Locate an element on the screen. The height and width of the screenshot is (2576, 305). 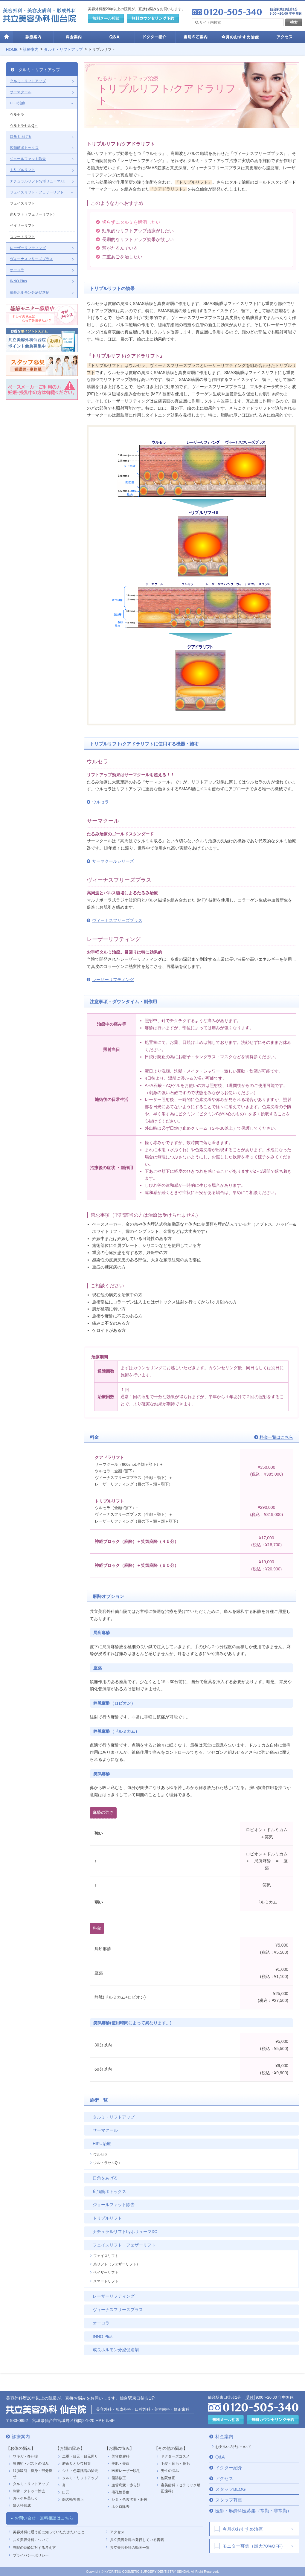
レーザーリフティング is located at coordinates (113, 979).